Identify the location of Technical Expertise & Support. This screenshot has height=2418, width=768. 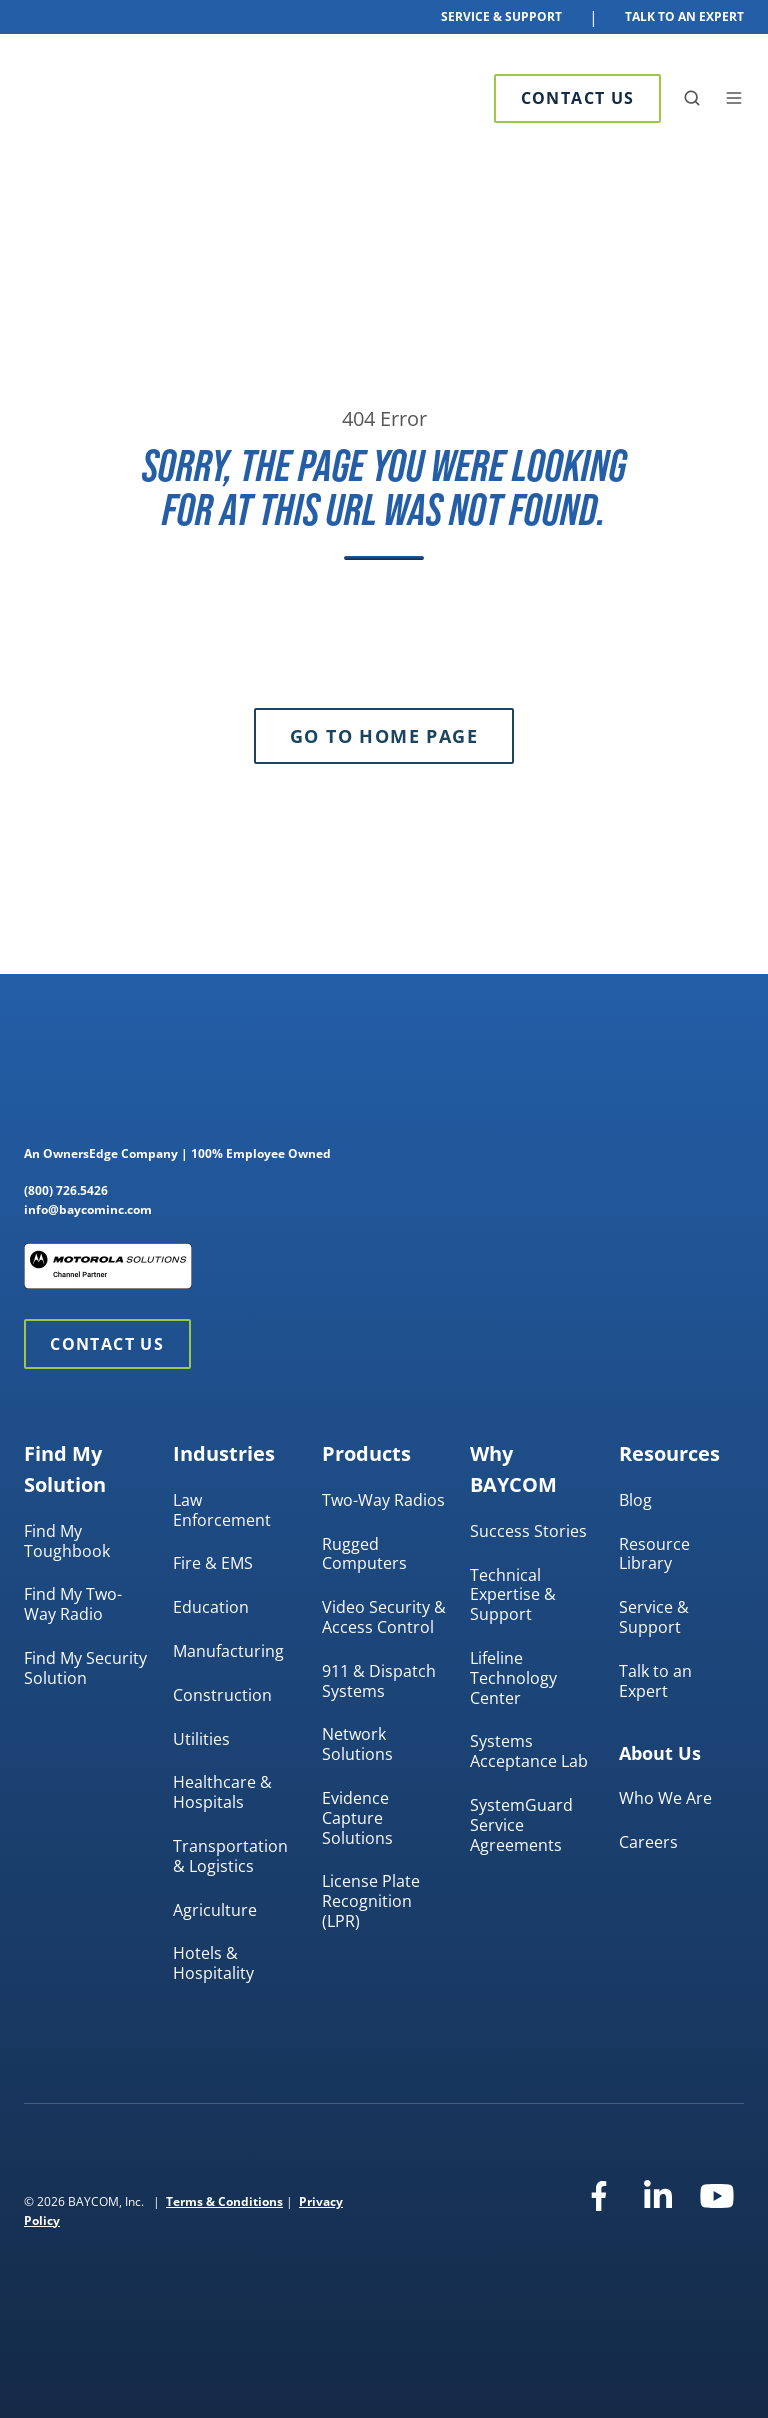
(513, 1595).